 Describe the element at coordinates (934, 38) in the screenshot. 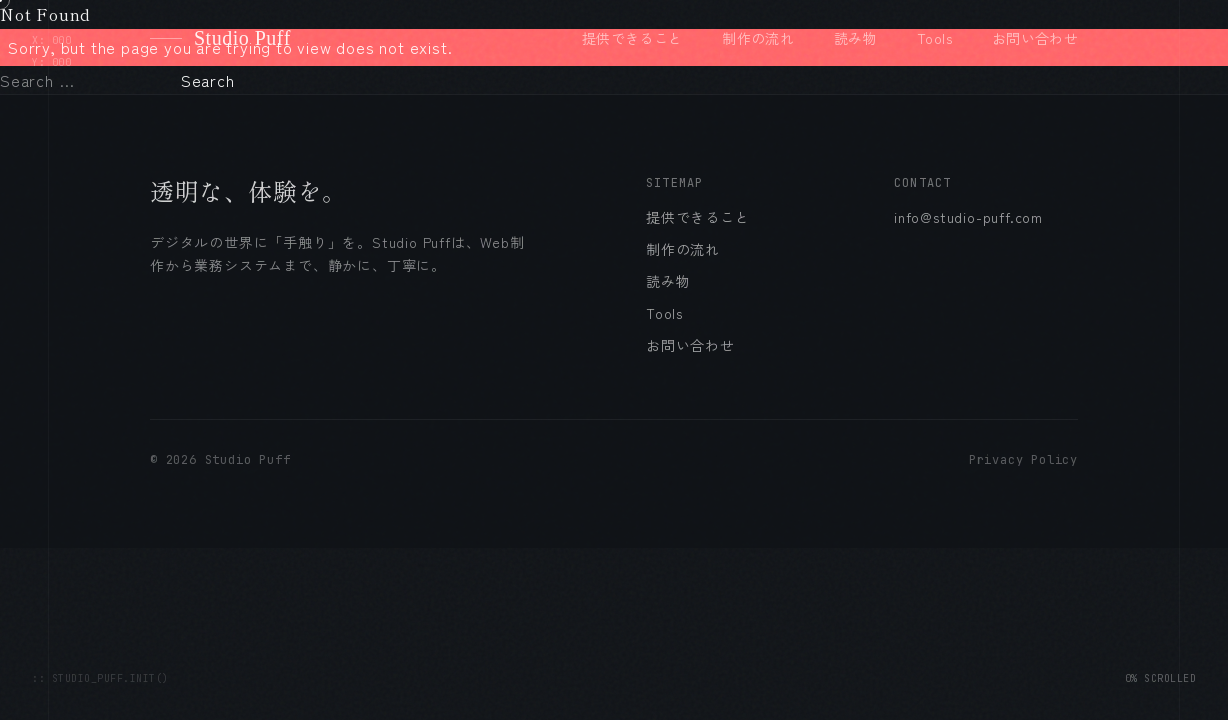

I see `Tools` at that location.